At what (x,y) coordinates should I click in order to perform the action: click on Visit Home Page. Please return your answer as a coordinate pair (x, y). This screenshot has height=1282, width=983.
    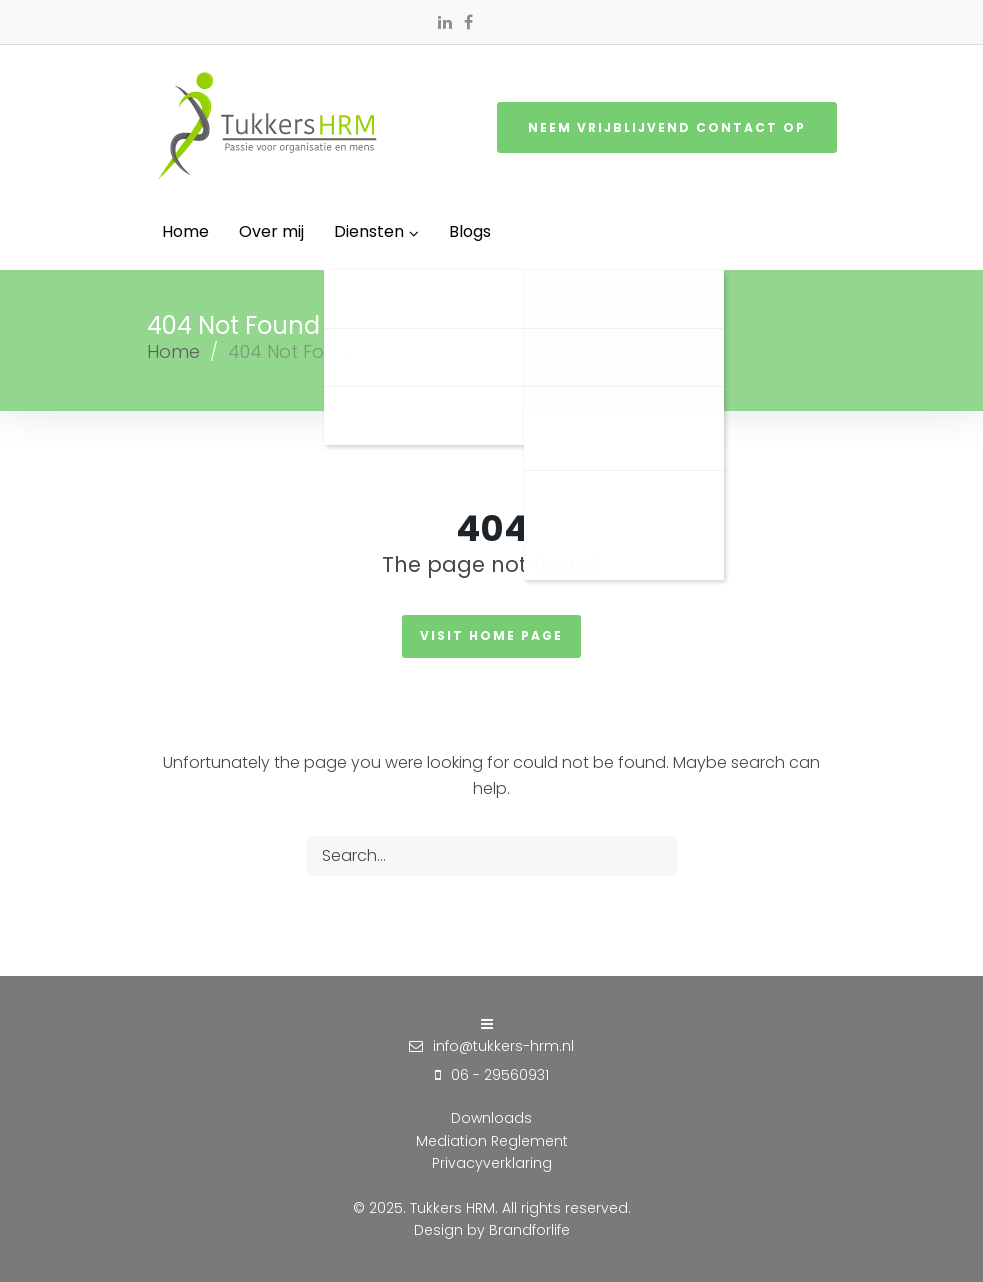
    Looking at the image, I should click on (491, 635).